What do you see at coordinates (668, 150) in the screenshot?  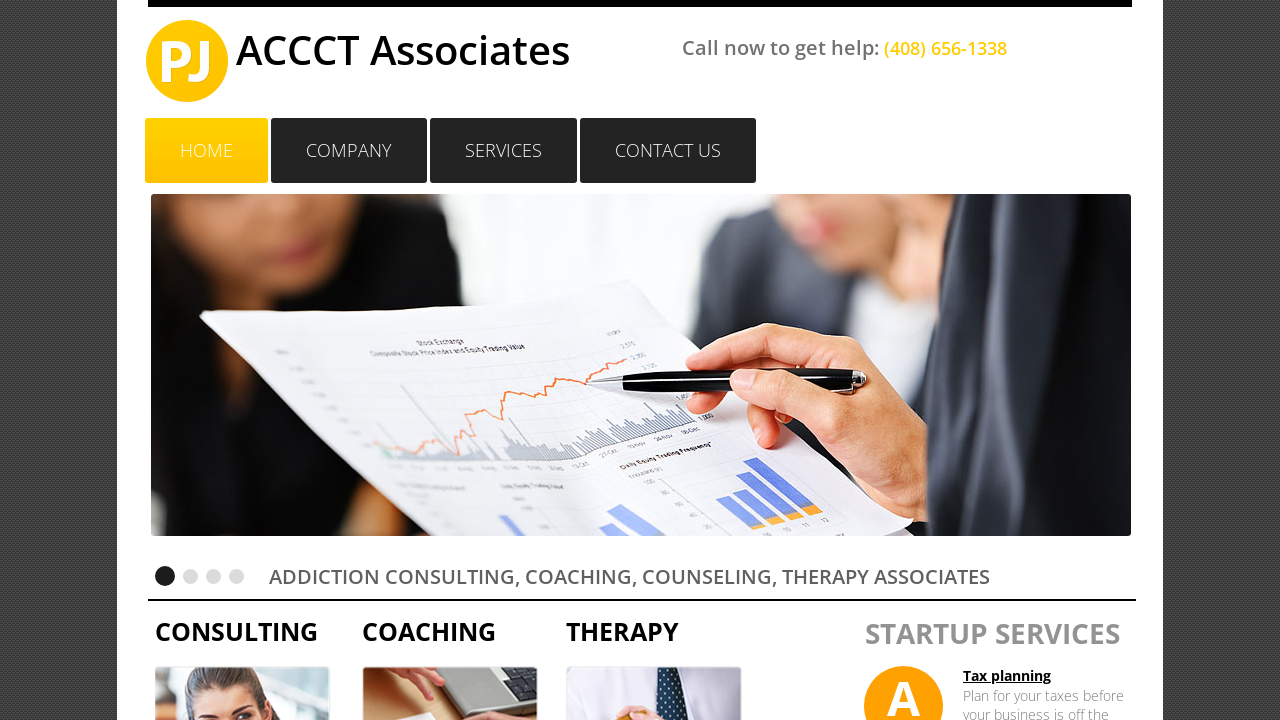 I see `Contact Us` at bounding box center [668, 150].